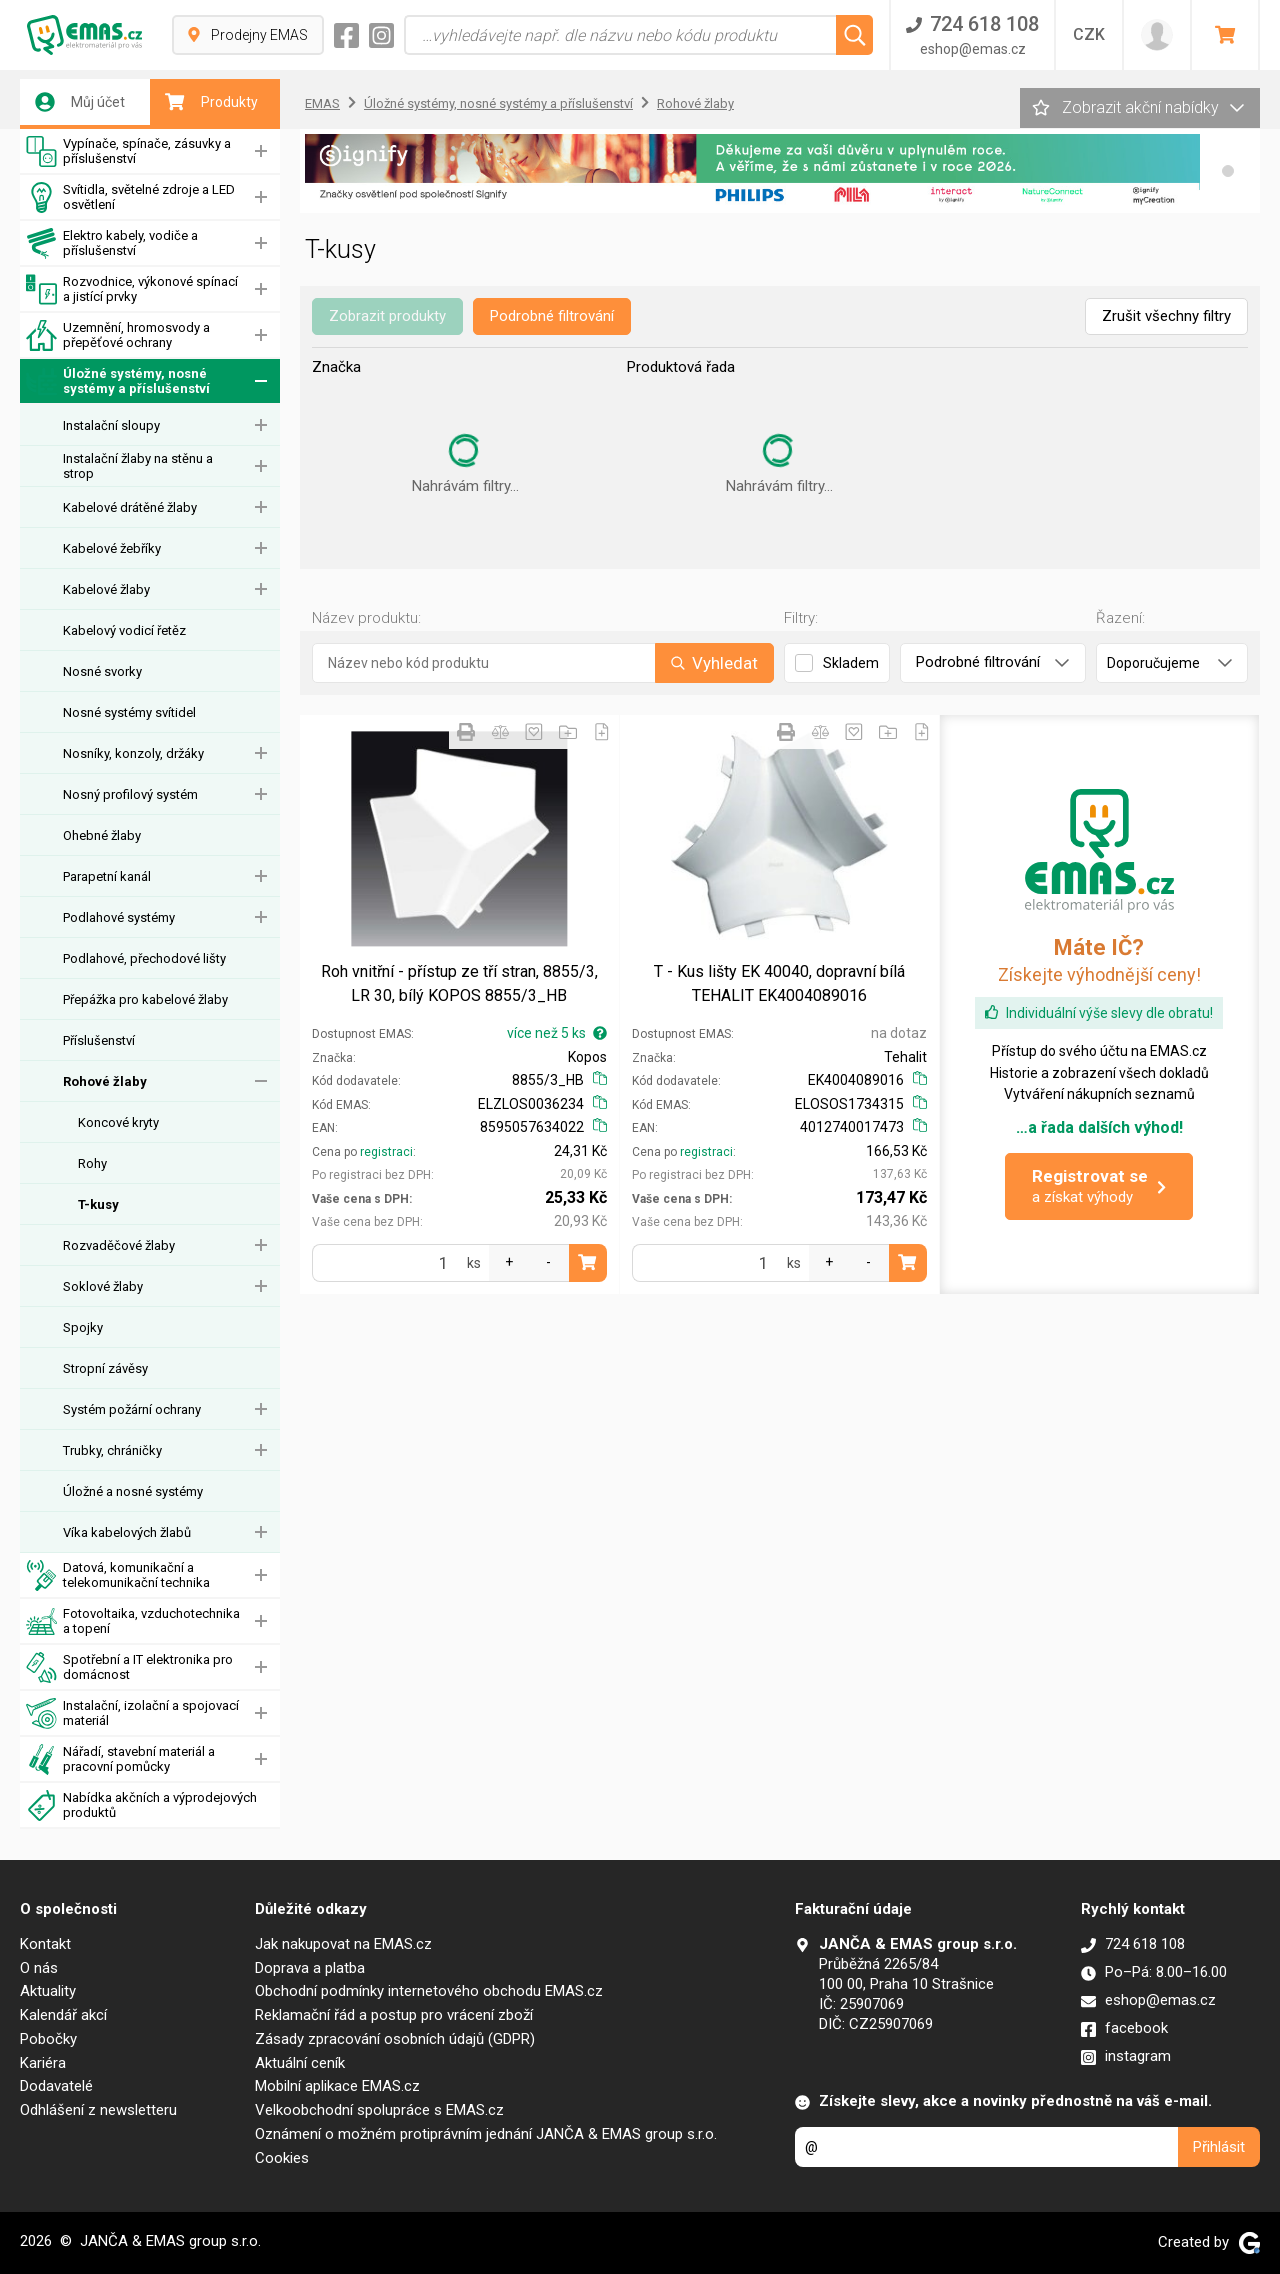 This screenshot has height=2274, width=1280. Describe the element at coordinates (130, 197) in the screenshot. I see `Svítidla, světelné zdroje a LED osvětlení` at that location.